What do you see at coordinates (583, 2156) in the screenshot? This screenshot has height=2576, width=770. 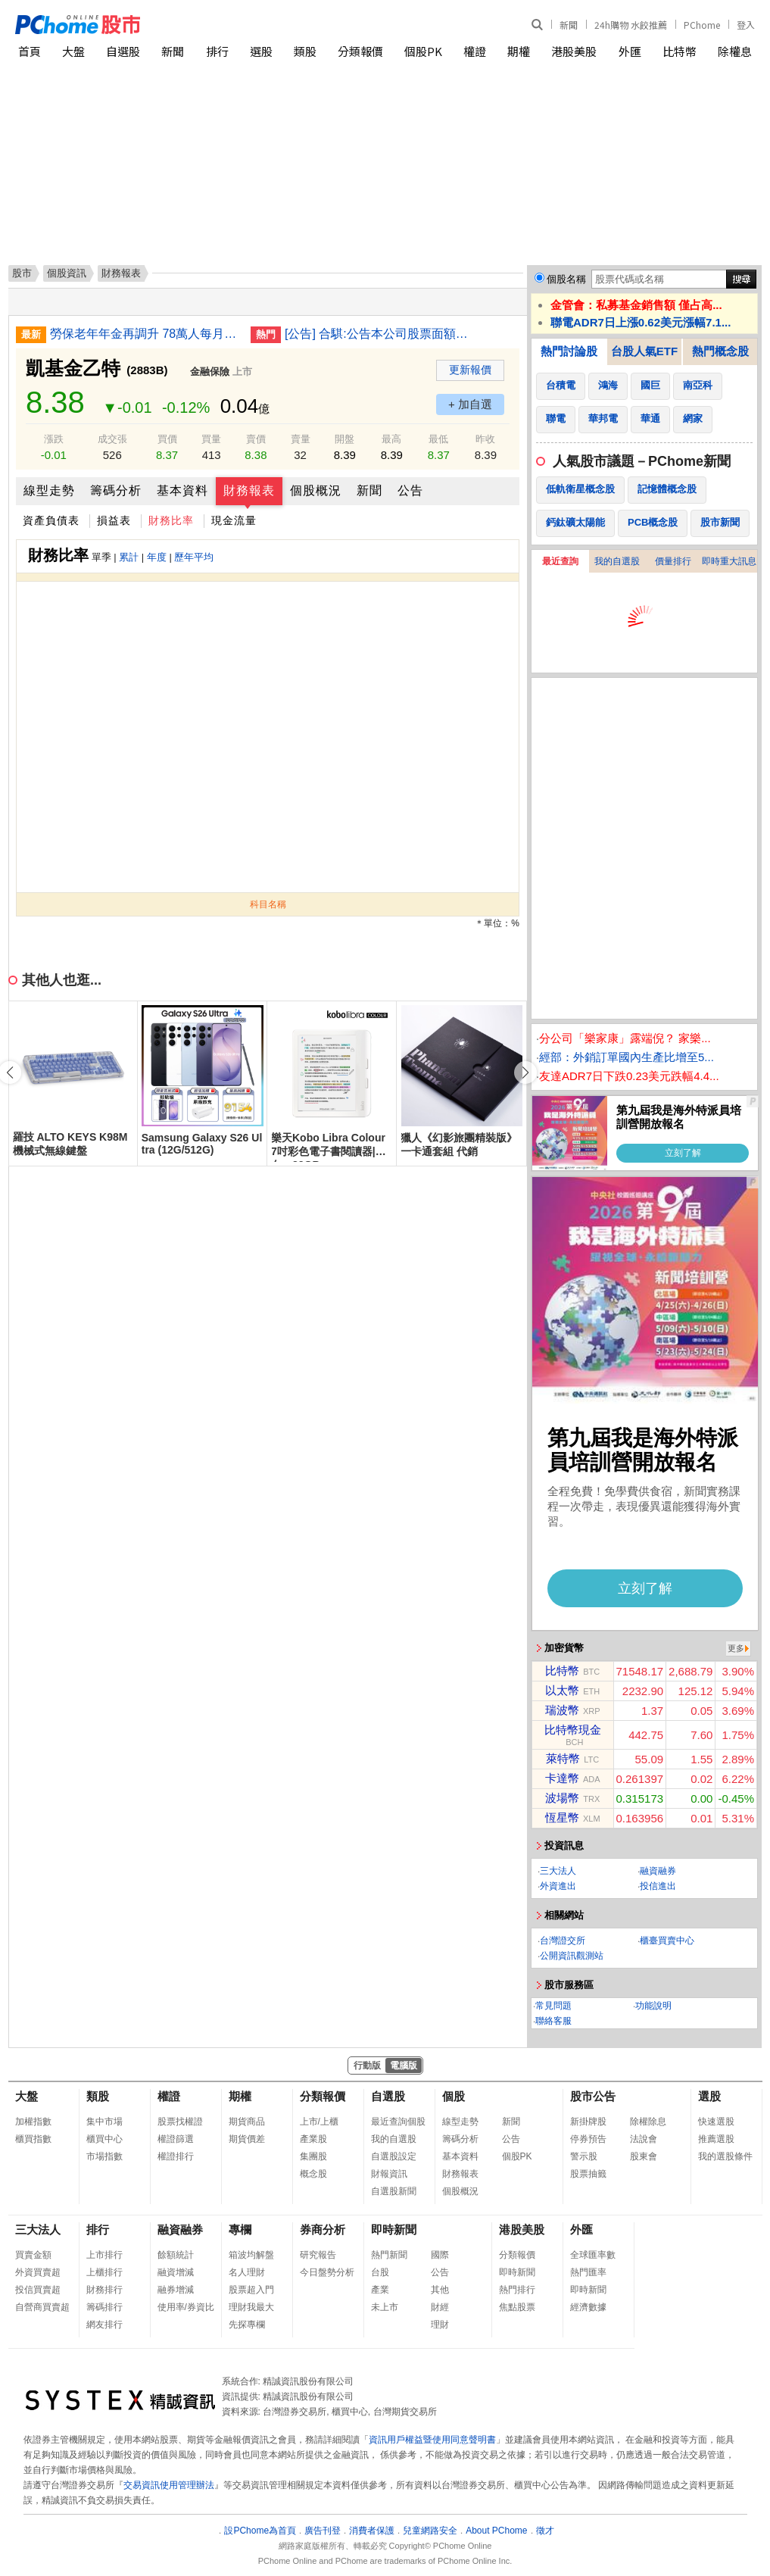 I see `警示股` at bounding box center [583, 2156].